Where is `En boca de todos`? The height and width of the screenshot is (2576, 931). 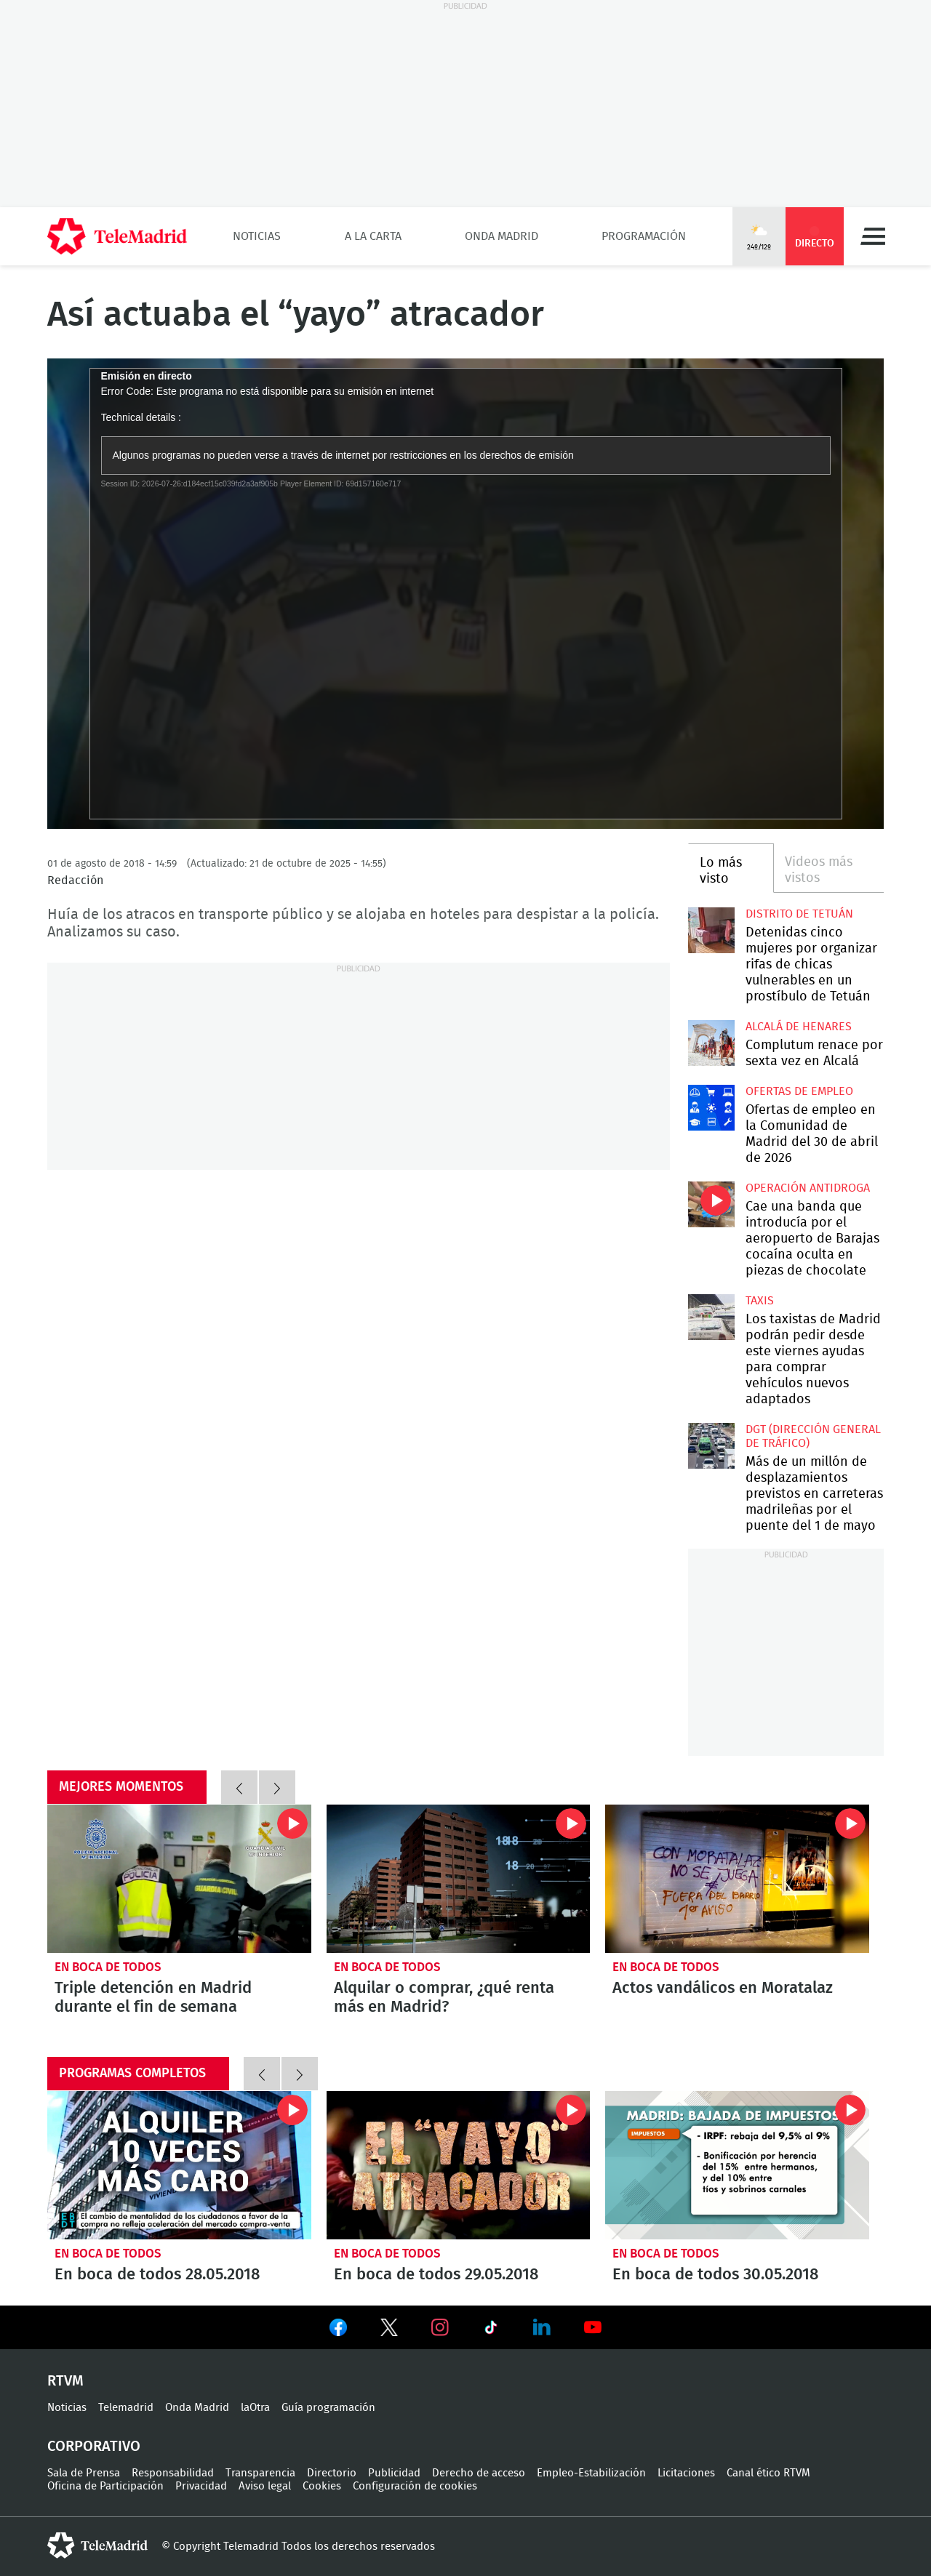
En boca de todos is located at coordinates (108, 1967).